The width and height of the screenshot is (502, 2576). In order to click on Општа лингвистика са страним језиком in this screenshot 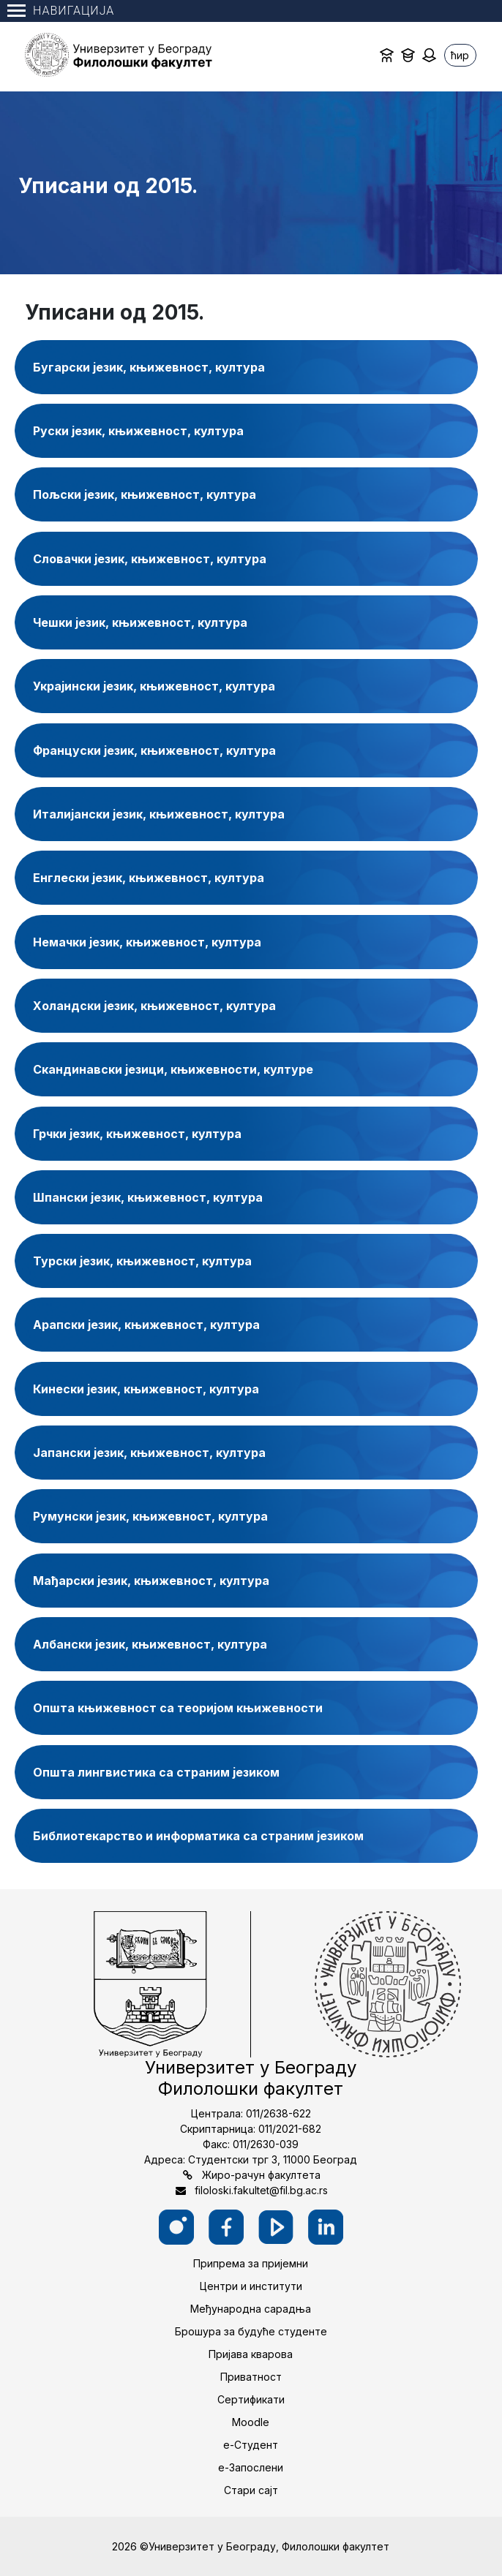, I will do `click(156, 1772)`.